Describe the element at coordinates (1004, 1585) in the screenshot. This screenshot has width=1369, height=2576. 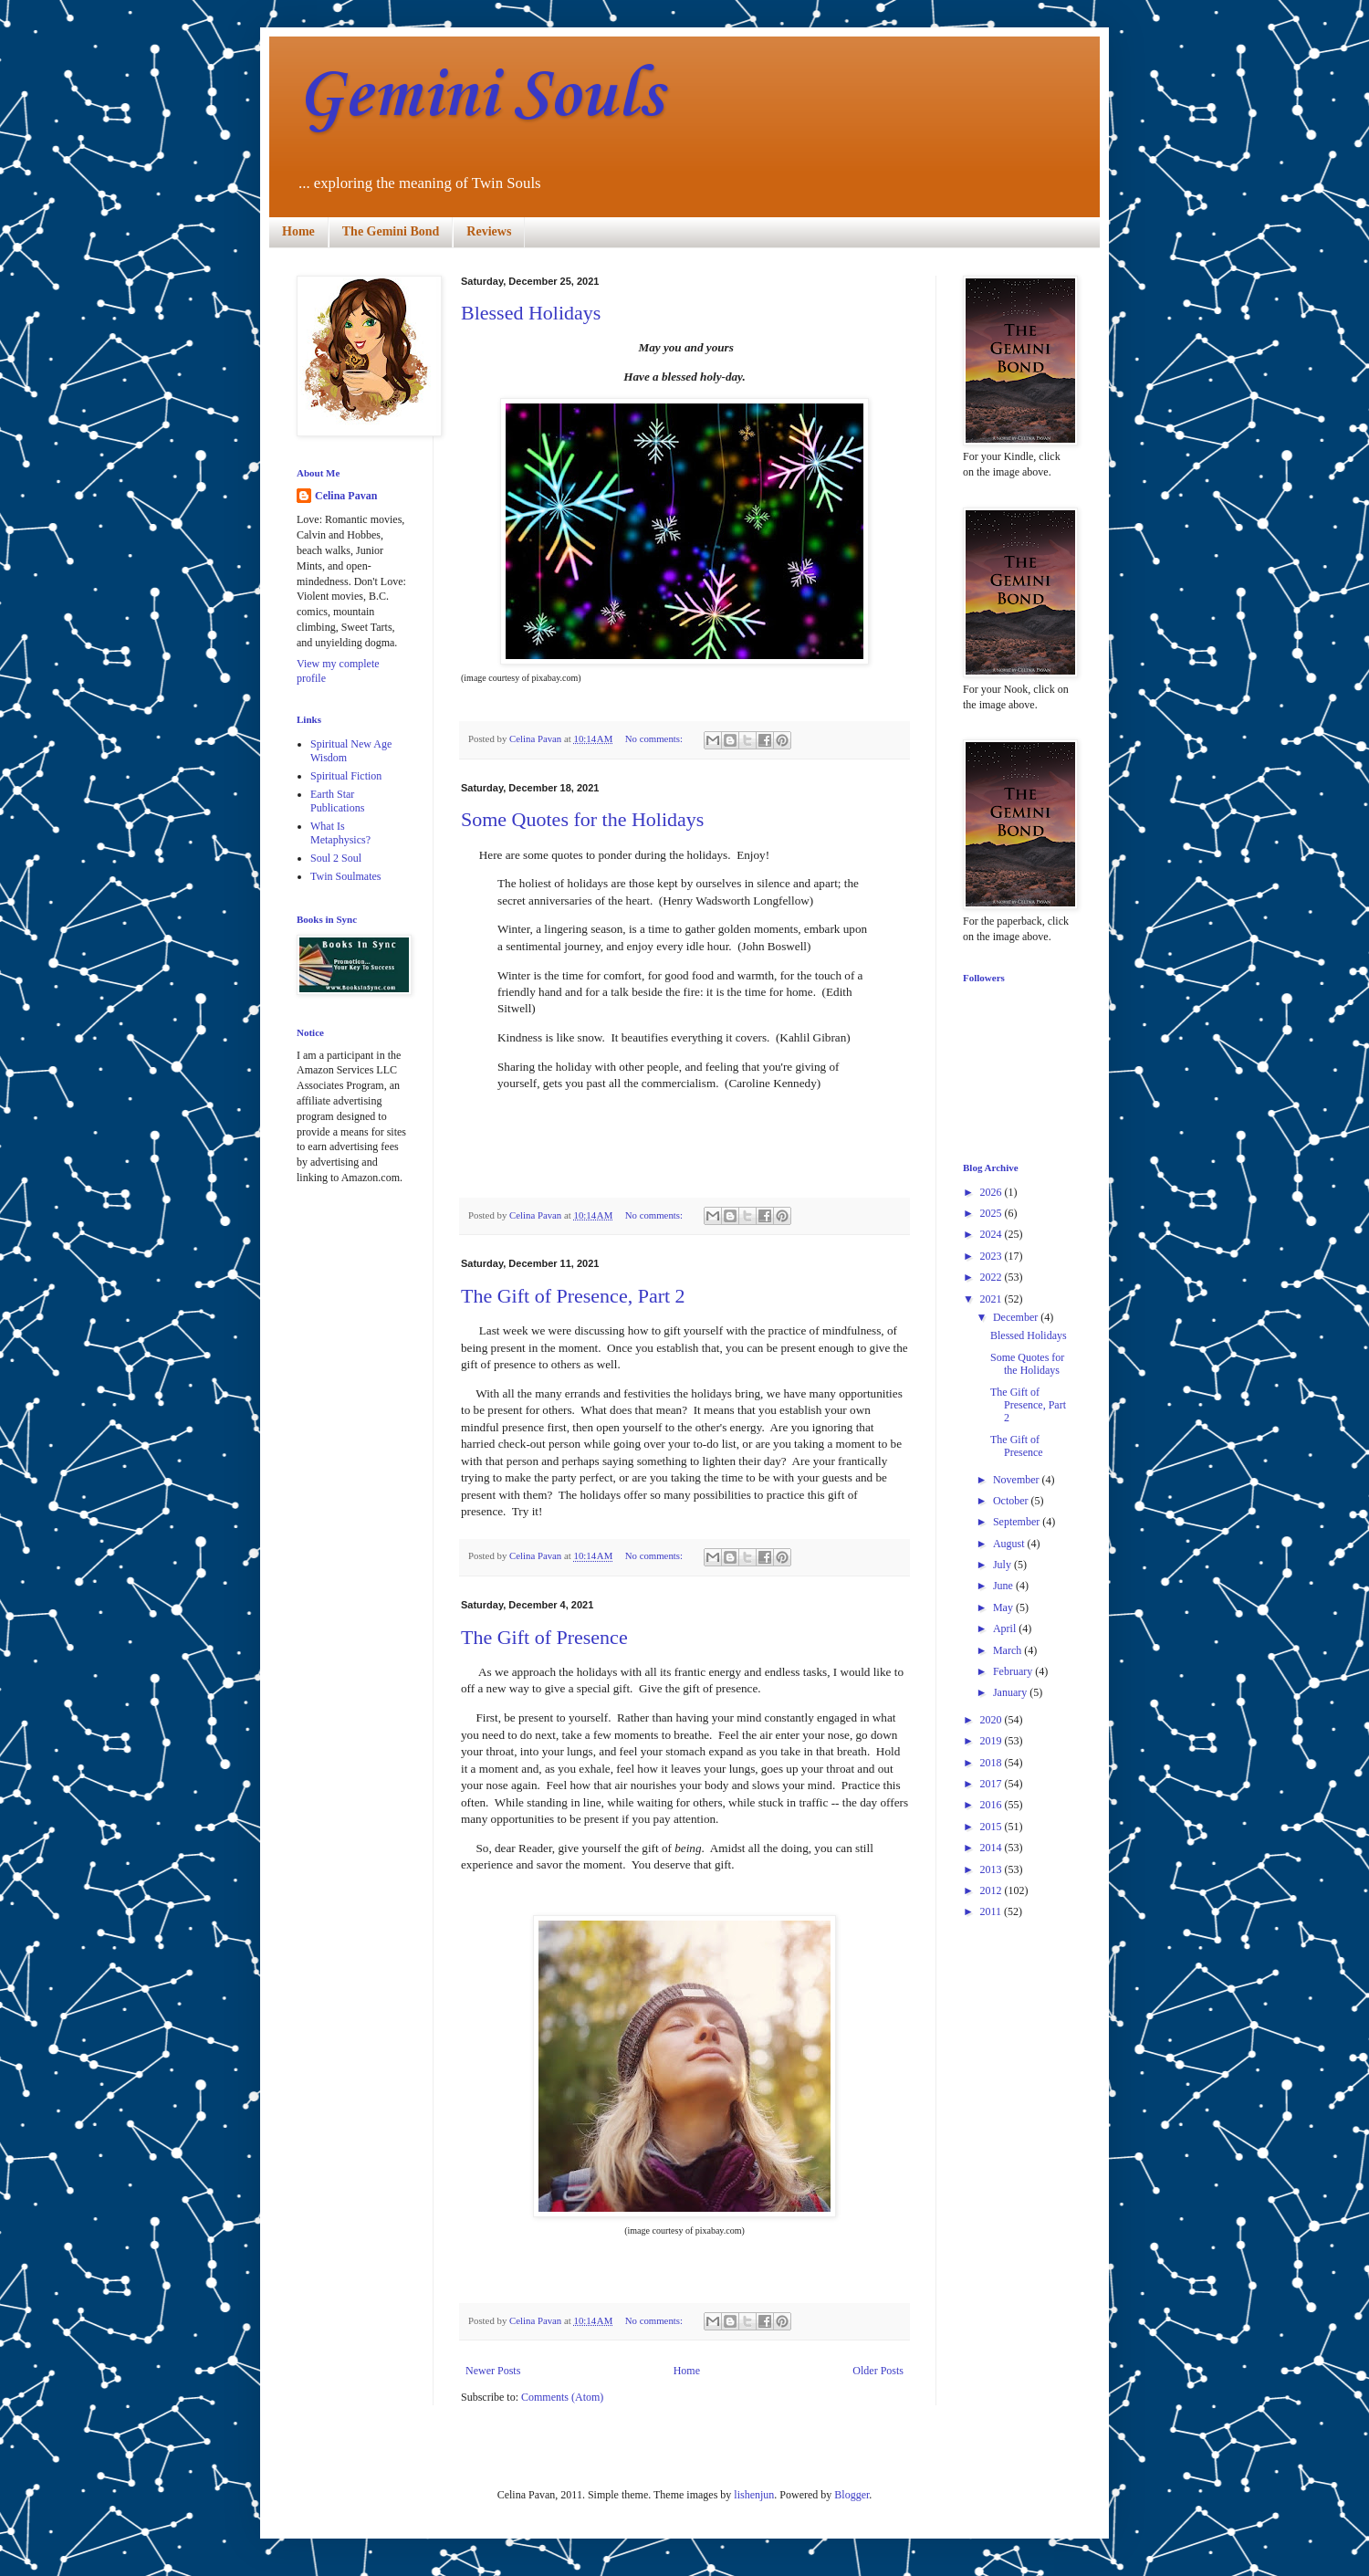
I see `June` at that location.